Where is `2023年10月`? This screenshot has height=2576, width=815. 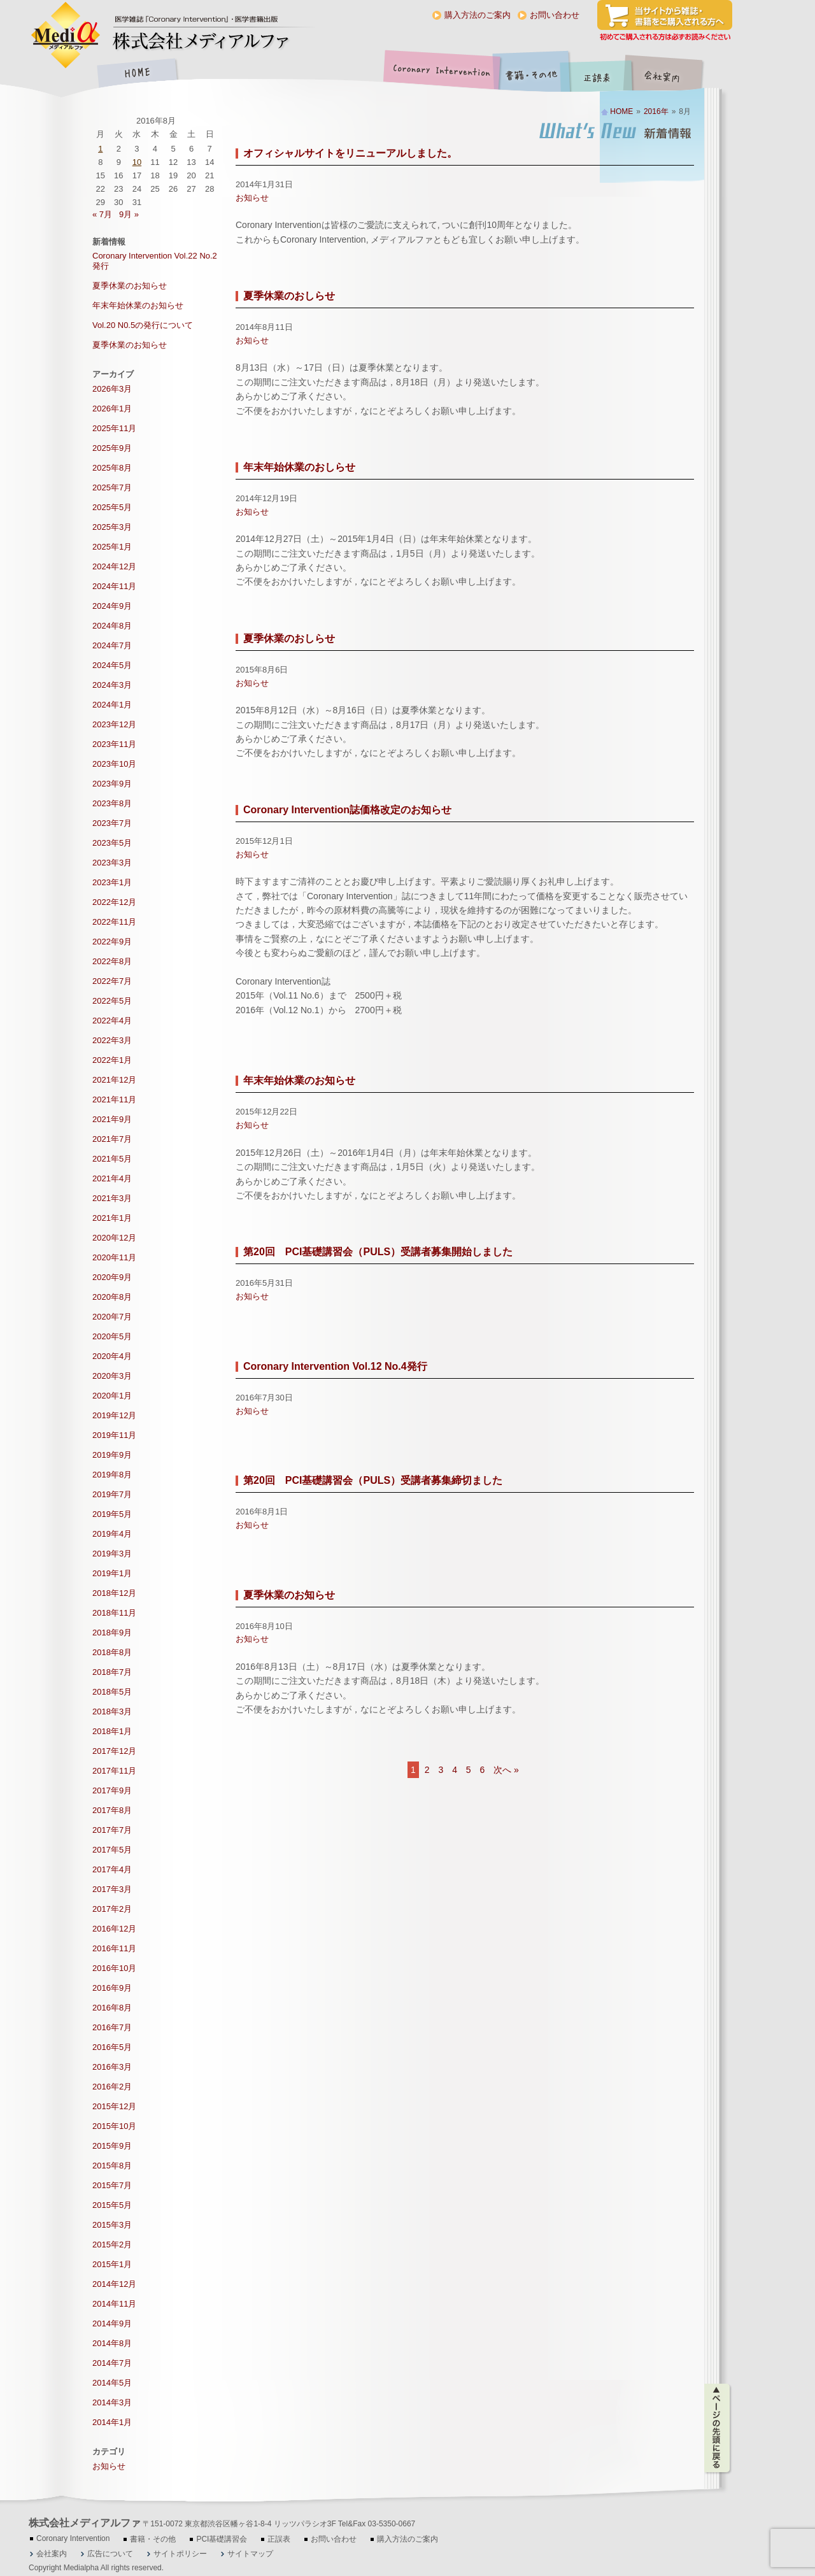
2023年10月 is located at coordinates (114, 764).